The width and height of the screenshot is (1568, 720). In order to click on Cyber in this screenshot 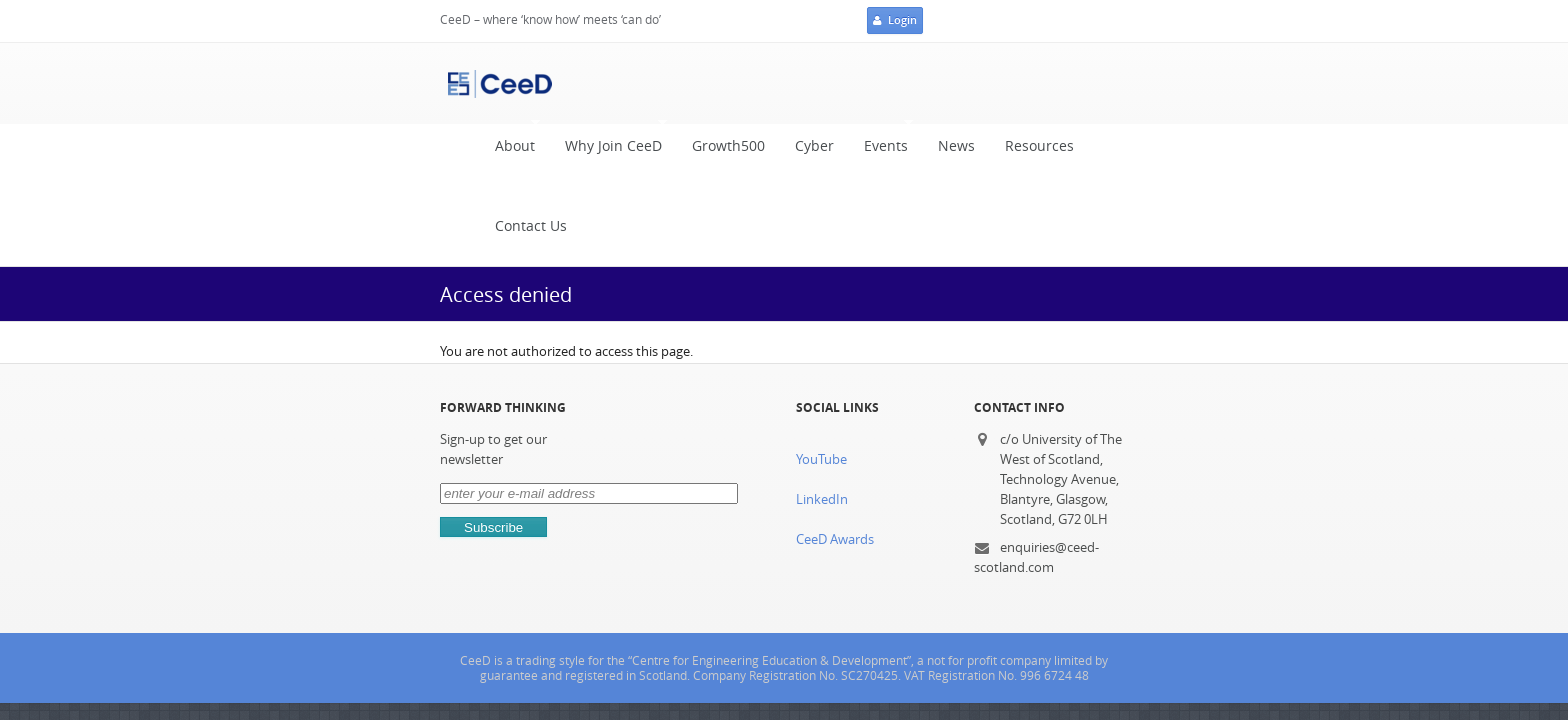, I will do `click(773, 83)`.